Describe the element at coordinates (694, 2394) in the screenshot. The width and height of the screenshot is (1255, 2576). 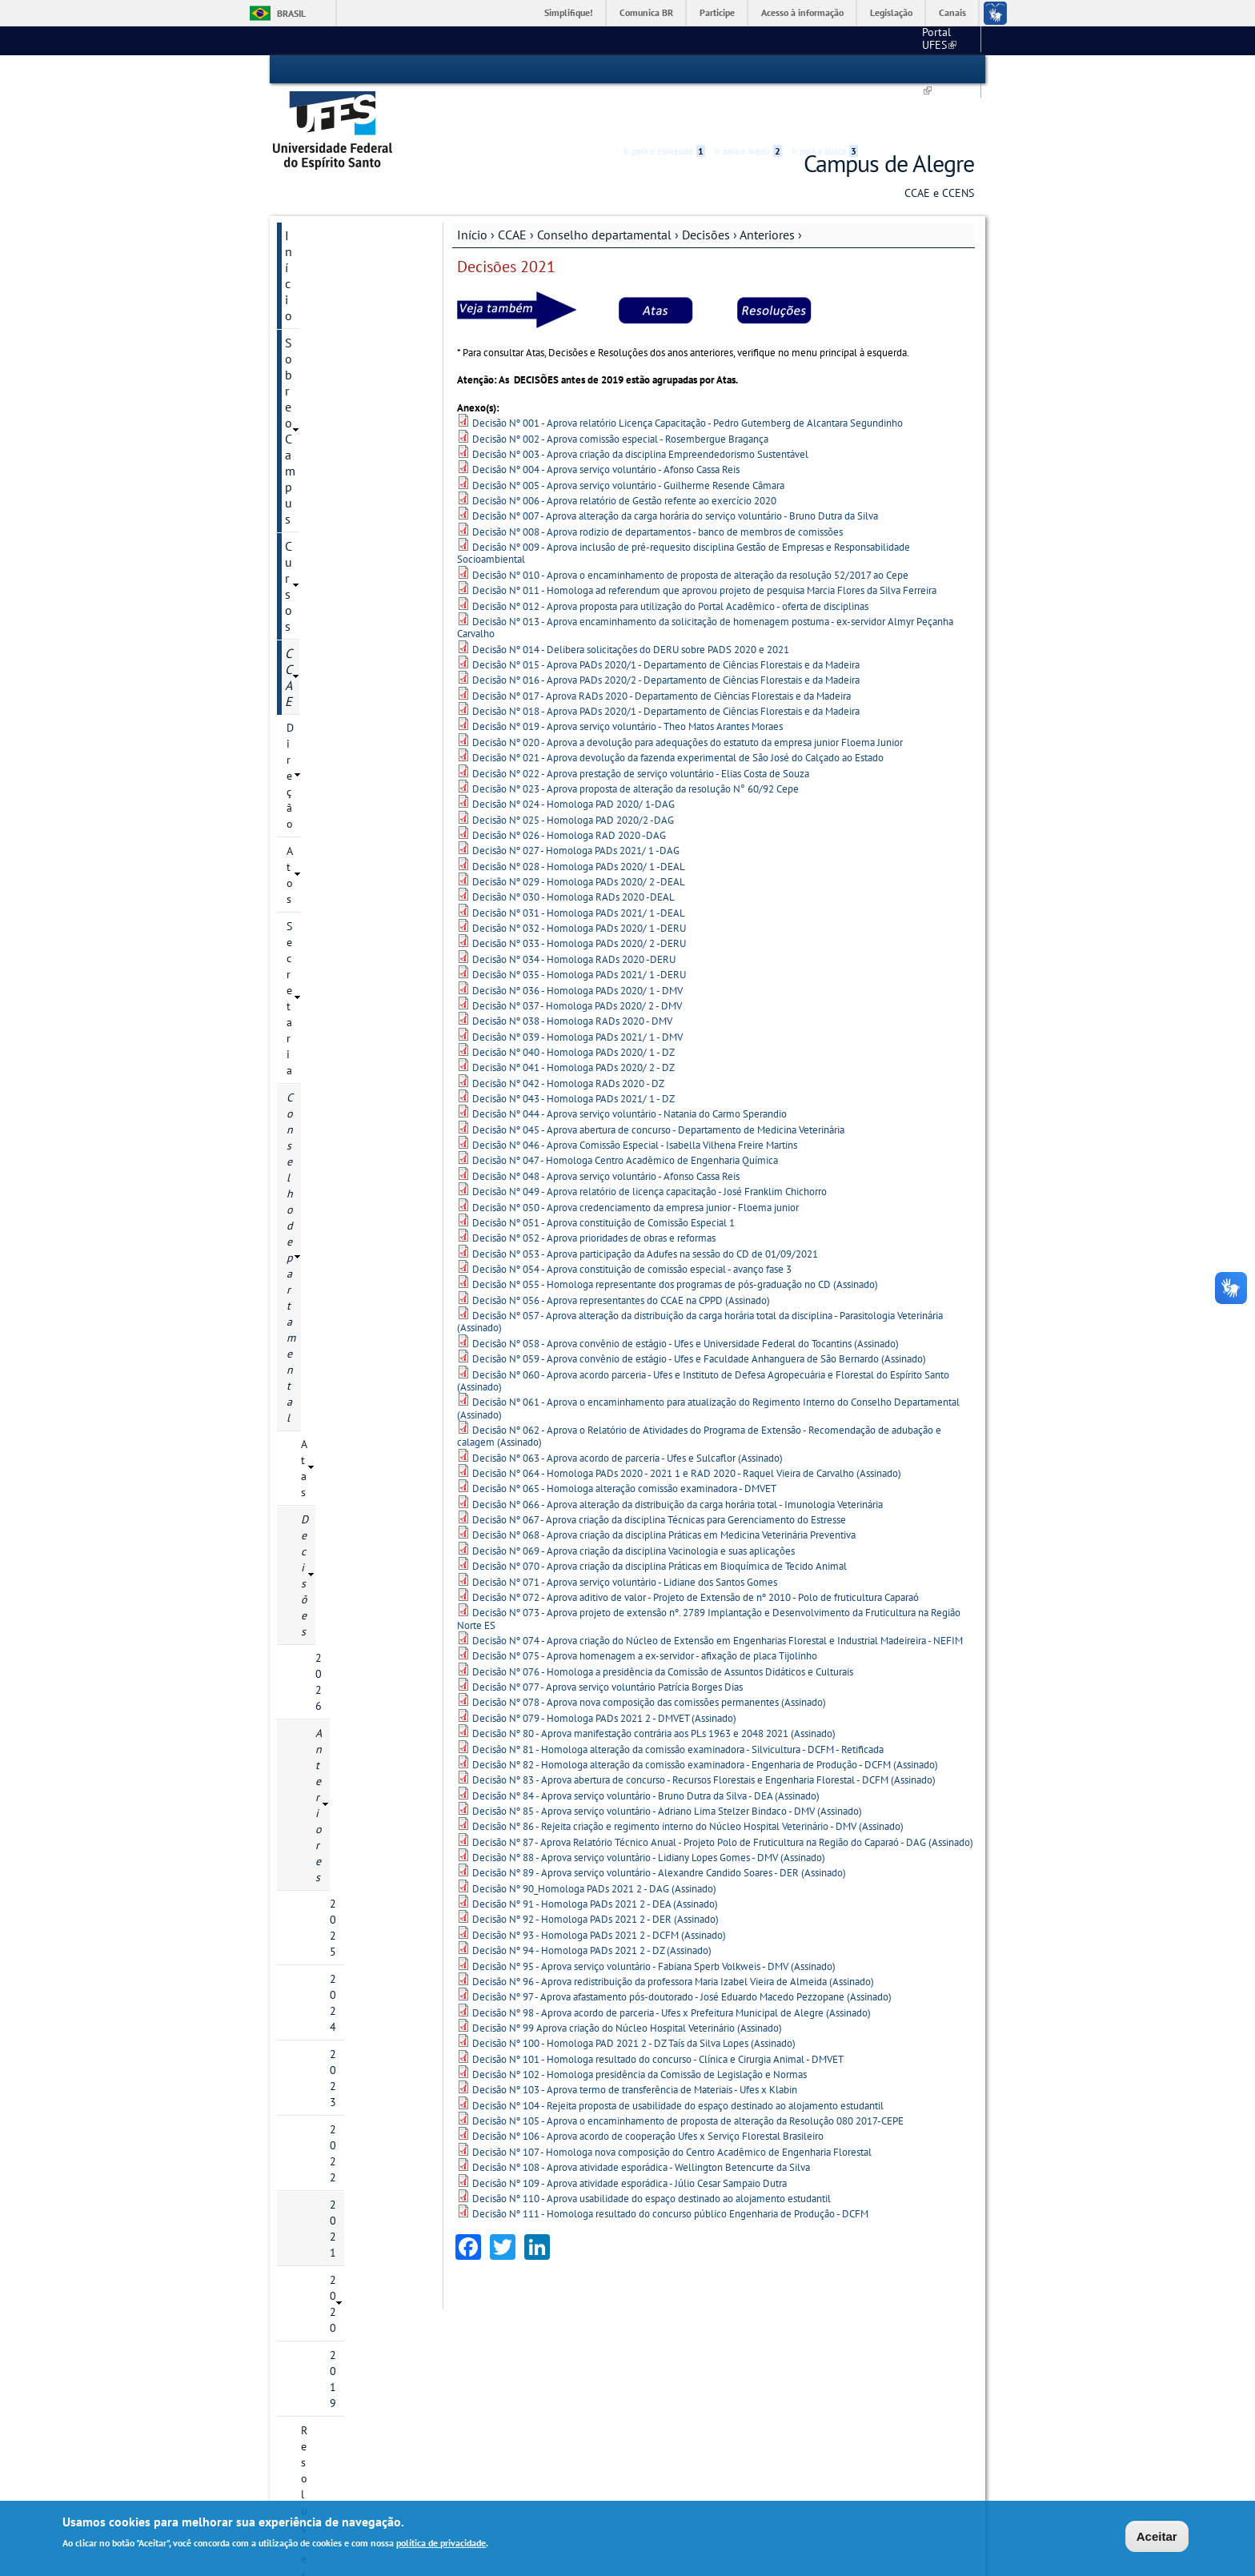
I see `Restaurante Universitário` at that location.